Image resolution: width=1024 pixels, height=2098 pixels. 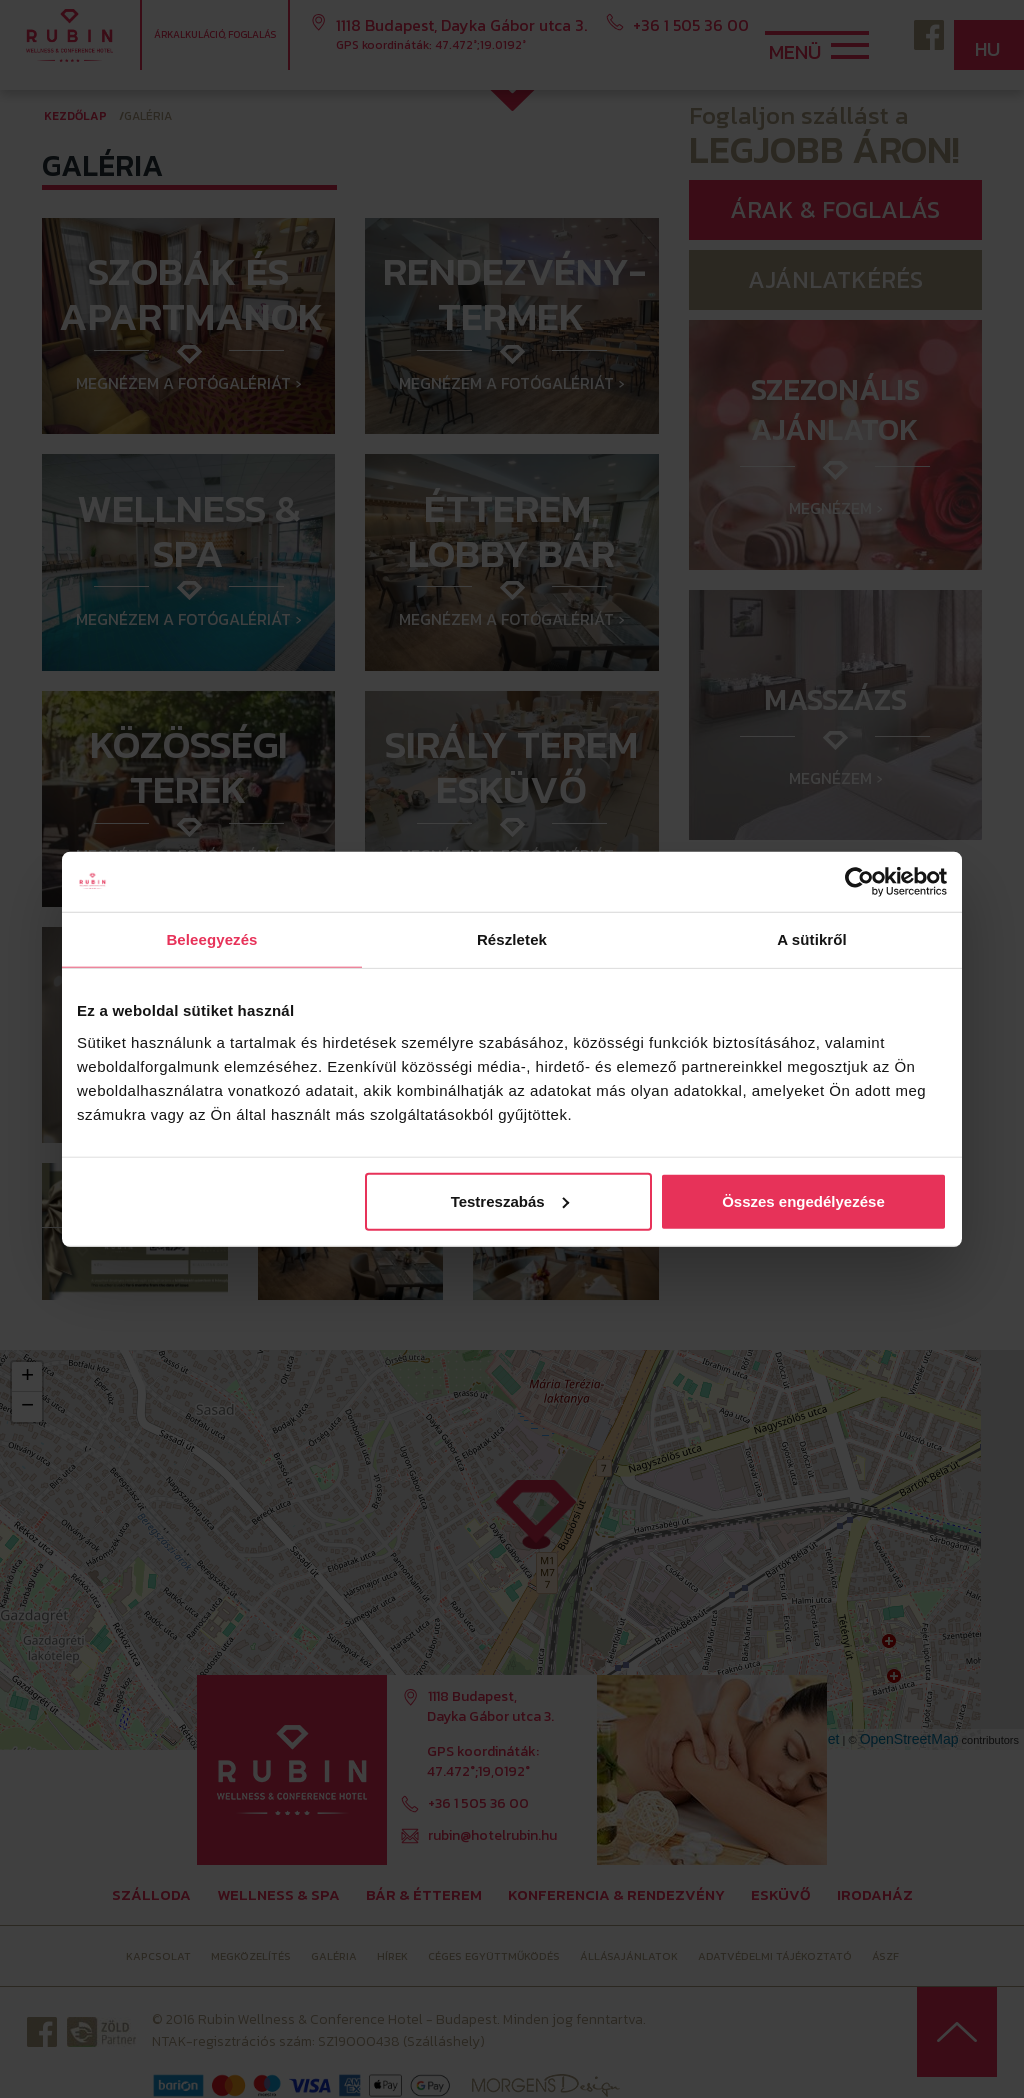 What do you see at coordinates (859, 882) in the screenshot?
I see `[Cookiebot által Usercentrics - új ablakban nyílik meg]` at bounding box center [859, 882].